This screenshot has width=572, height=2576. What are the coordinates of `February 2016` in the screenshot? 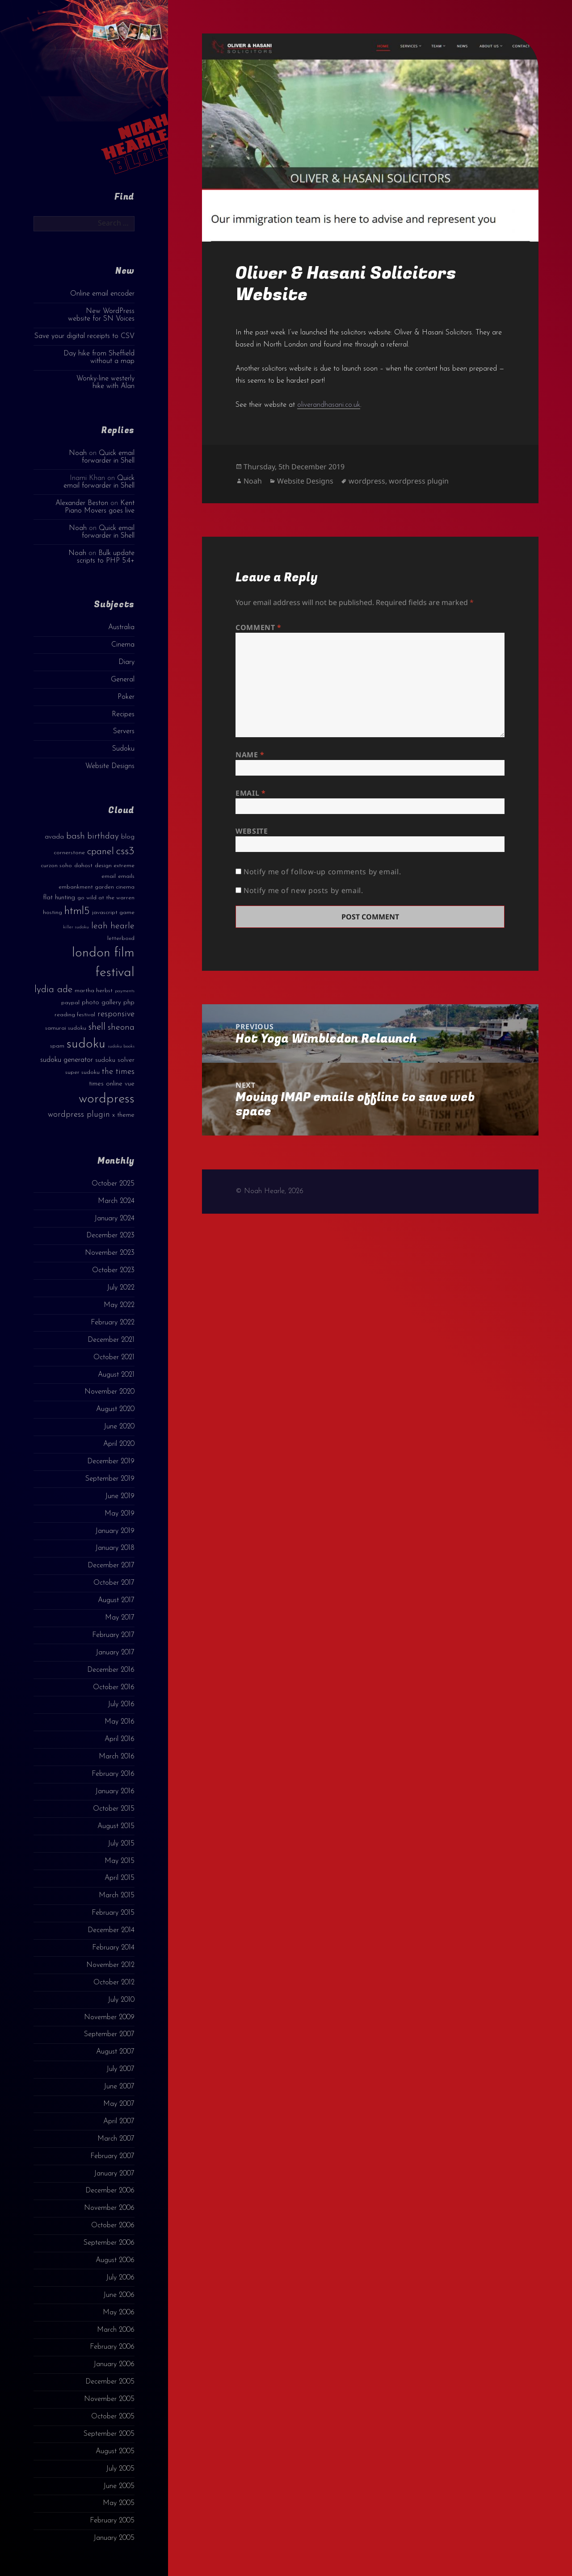 It's located at (113, 1774).